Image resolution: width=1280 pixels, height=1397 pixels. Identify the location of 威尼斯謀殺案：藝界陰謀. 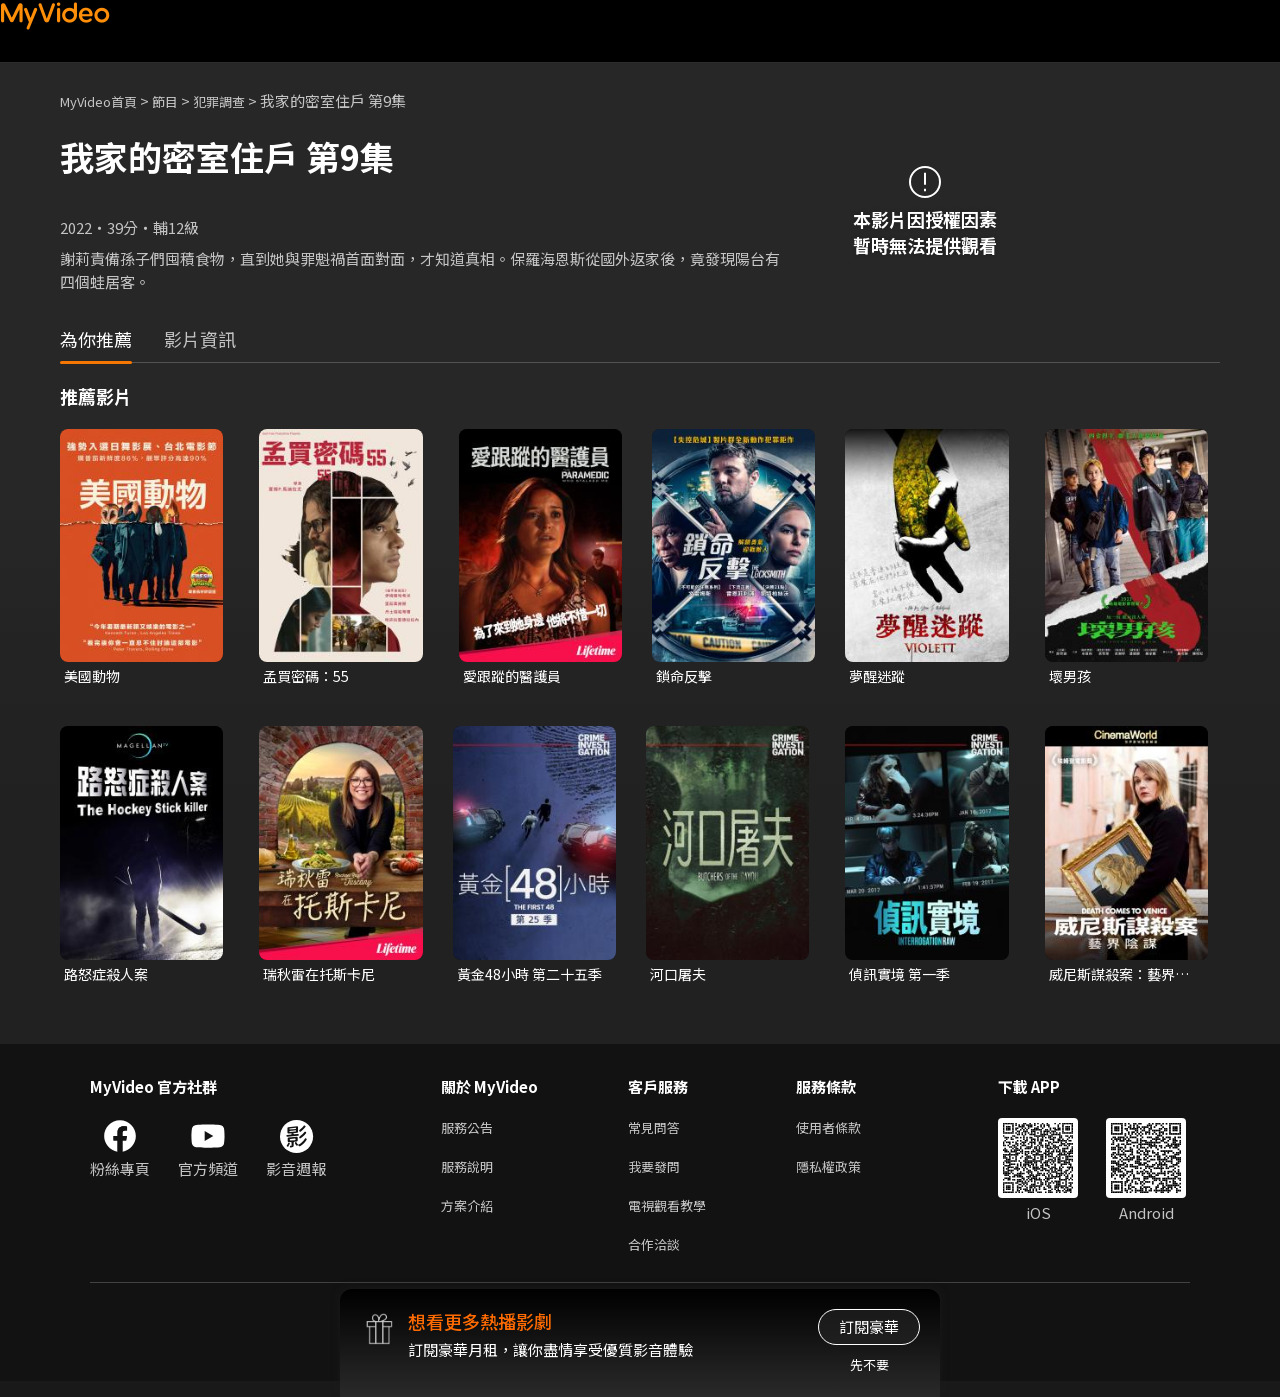
(1116, 977).